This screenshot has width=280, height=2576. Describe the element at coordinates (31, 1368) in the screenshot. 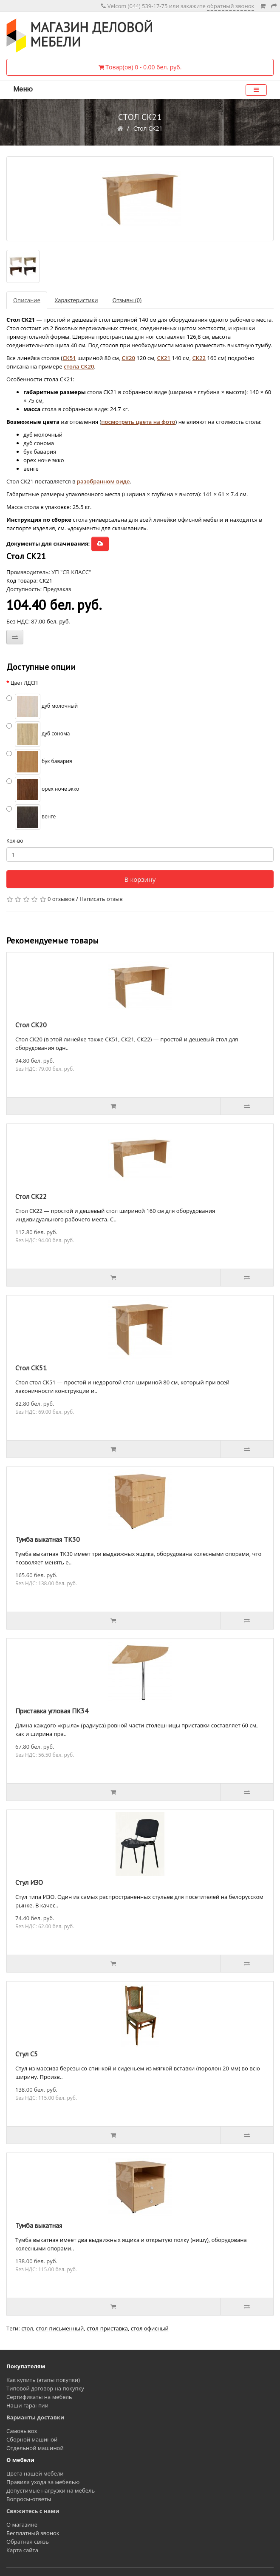

I see `Стол СК51` at that location.